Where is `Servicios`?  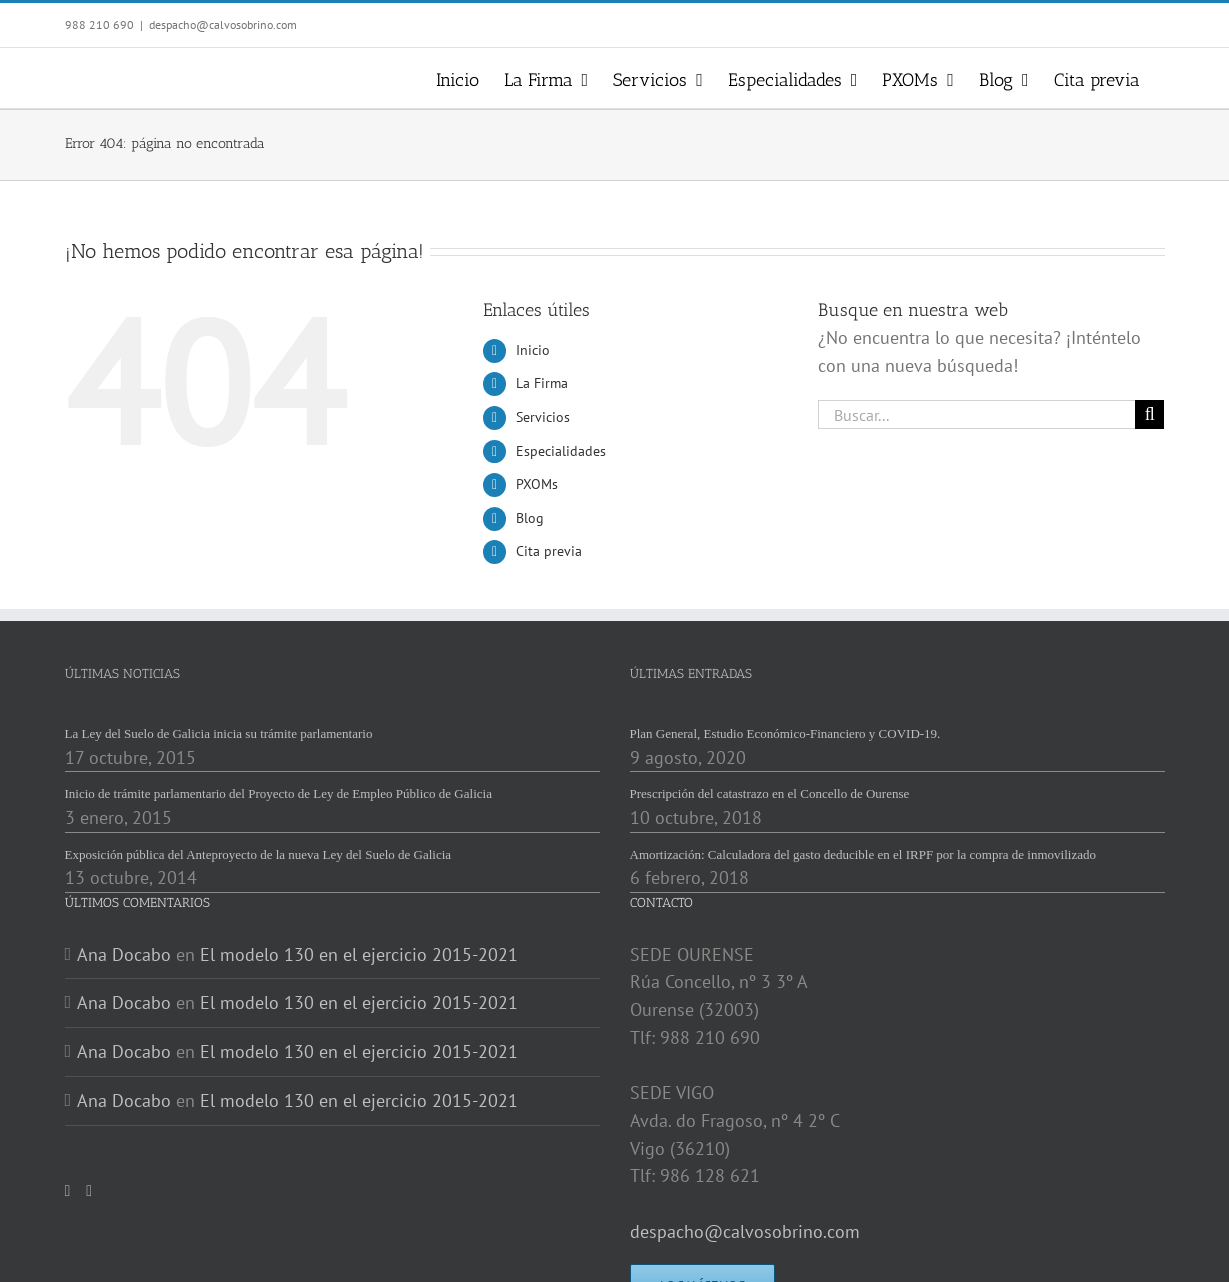 Servicios is located at coordinates (543, 417).